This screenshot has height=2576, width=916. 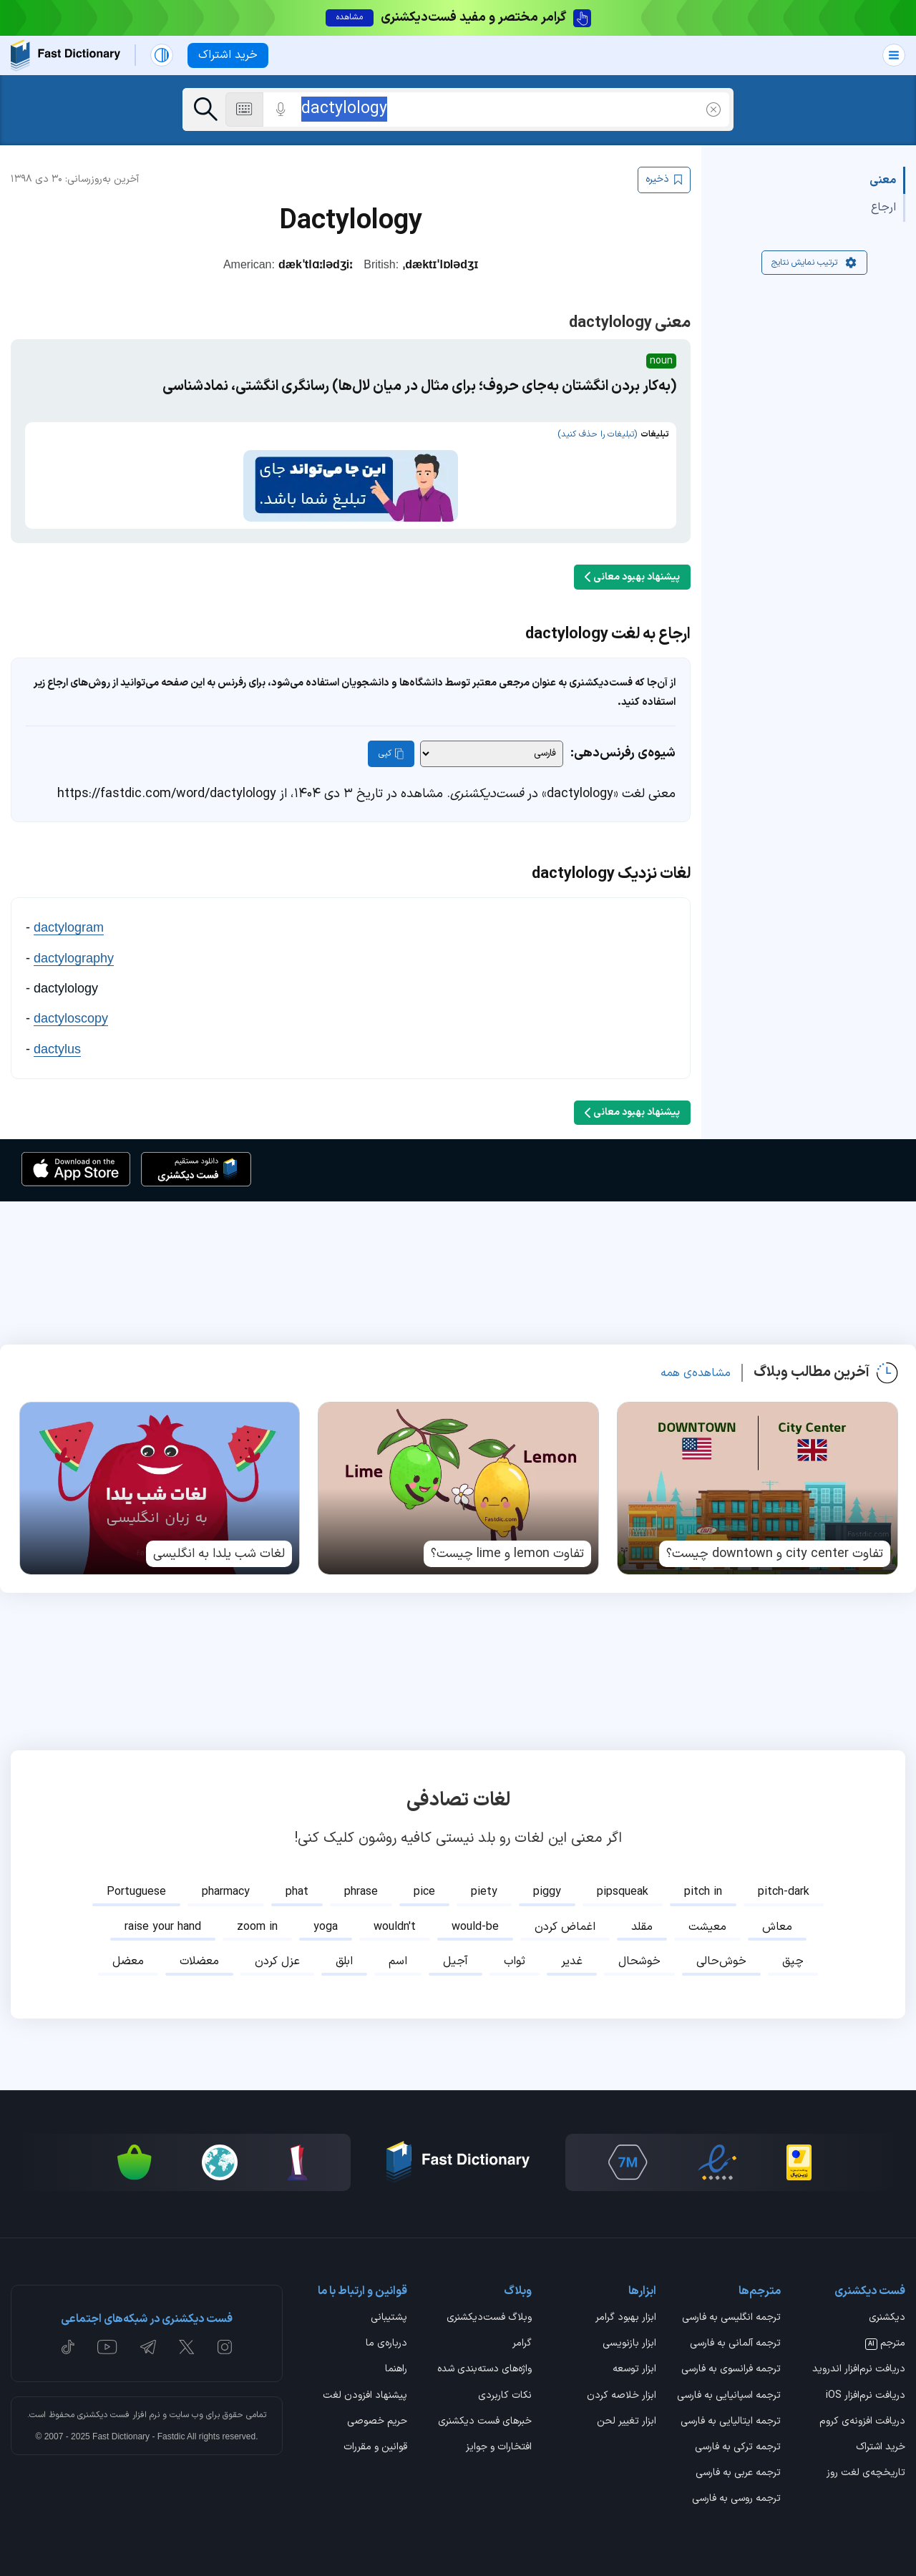 I want to click on افتخارات و جوایز, so click(x=499, y=2440).